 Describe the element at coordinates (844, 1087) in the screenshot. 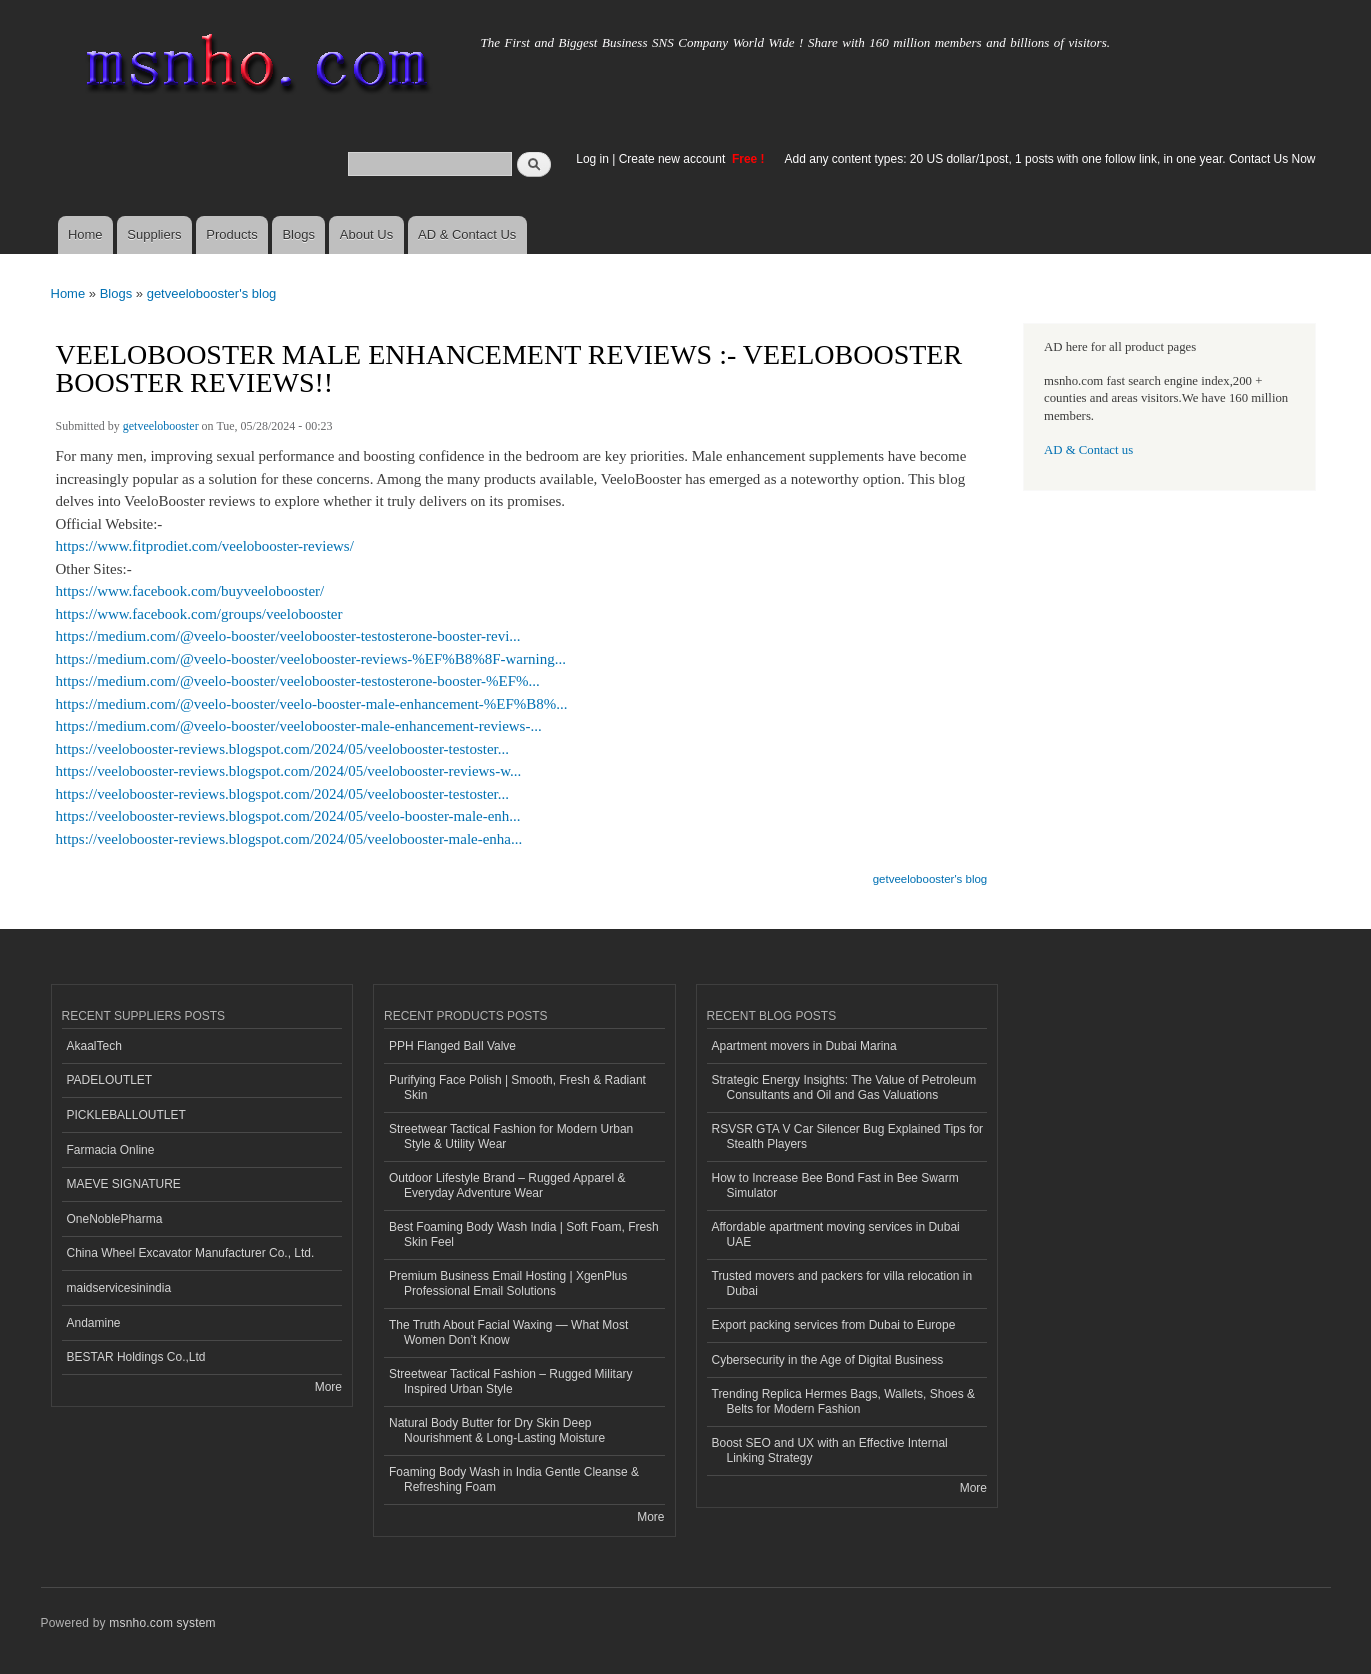

I see `Strategic Energy Insights: The Value of Petroleum Consultants and Oil and Gas Valuations` at that location.